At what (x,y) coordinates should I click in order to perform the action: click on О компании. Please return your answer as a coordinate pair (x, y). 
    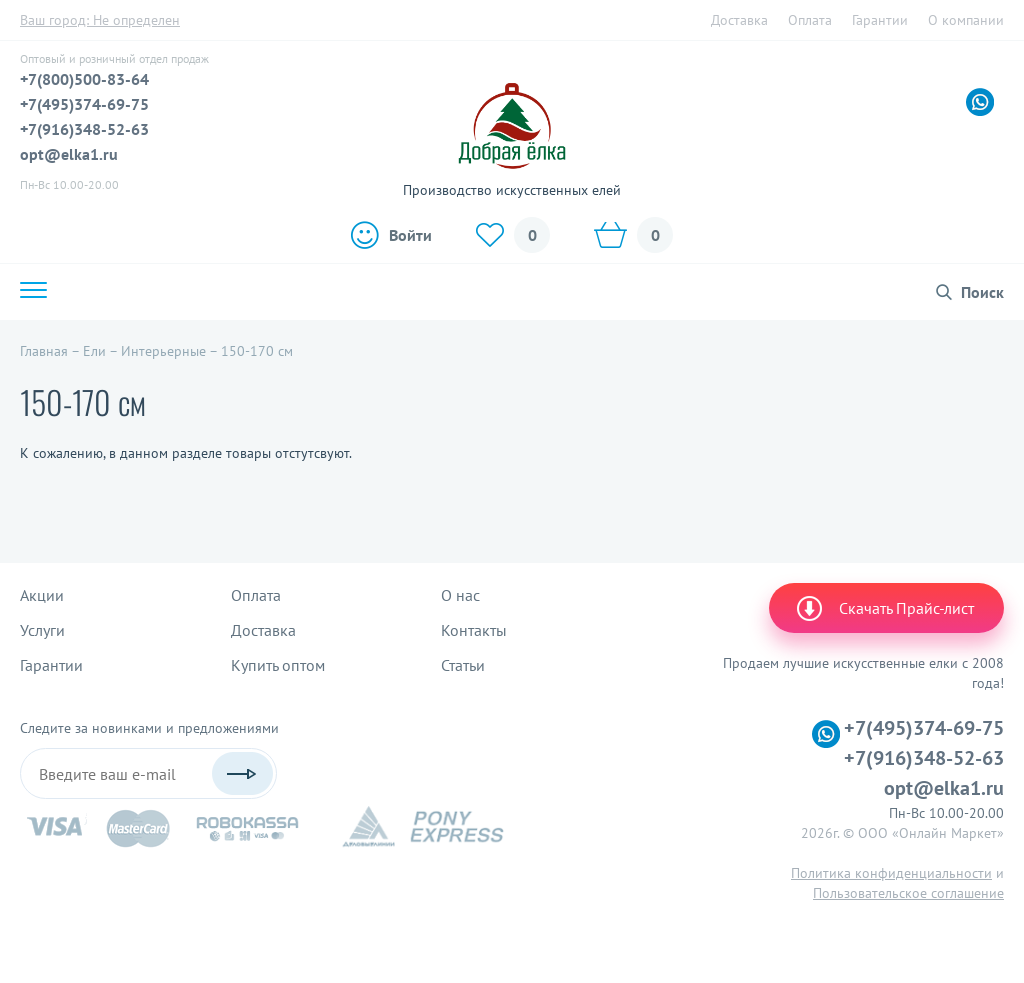
    Looking at the image, I should click on (966, 20).